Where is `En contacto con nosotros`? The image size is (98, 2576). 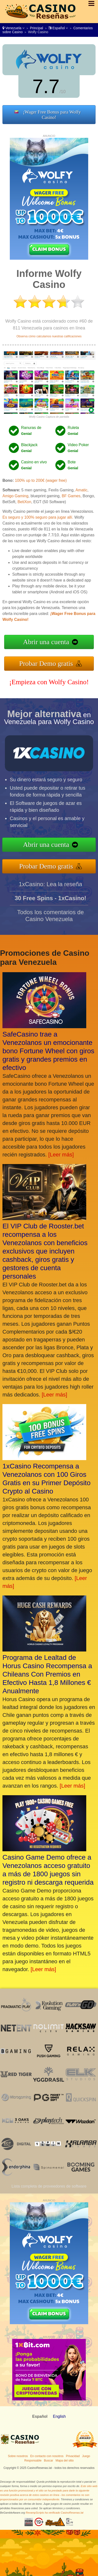 En contacto con nosotros is located at coordinates (46, 2456).